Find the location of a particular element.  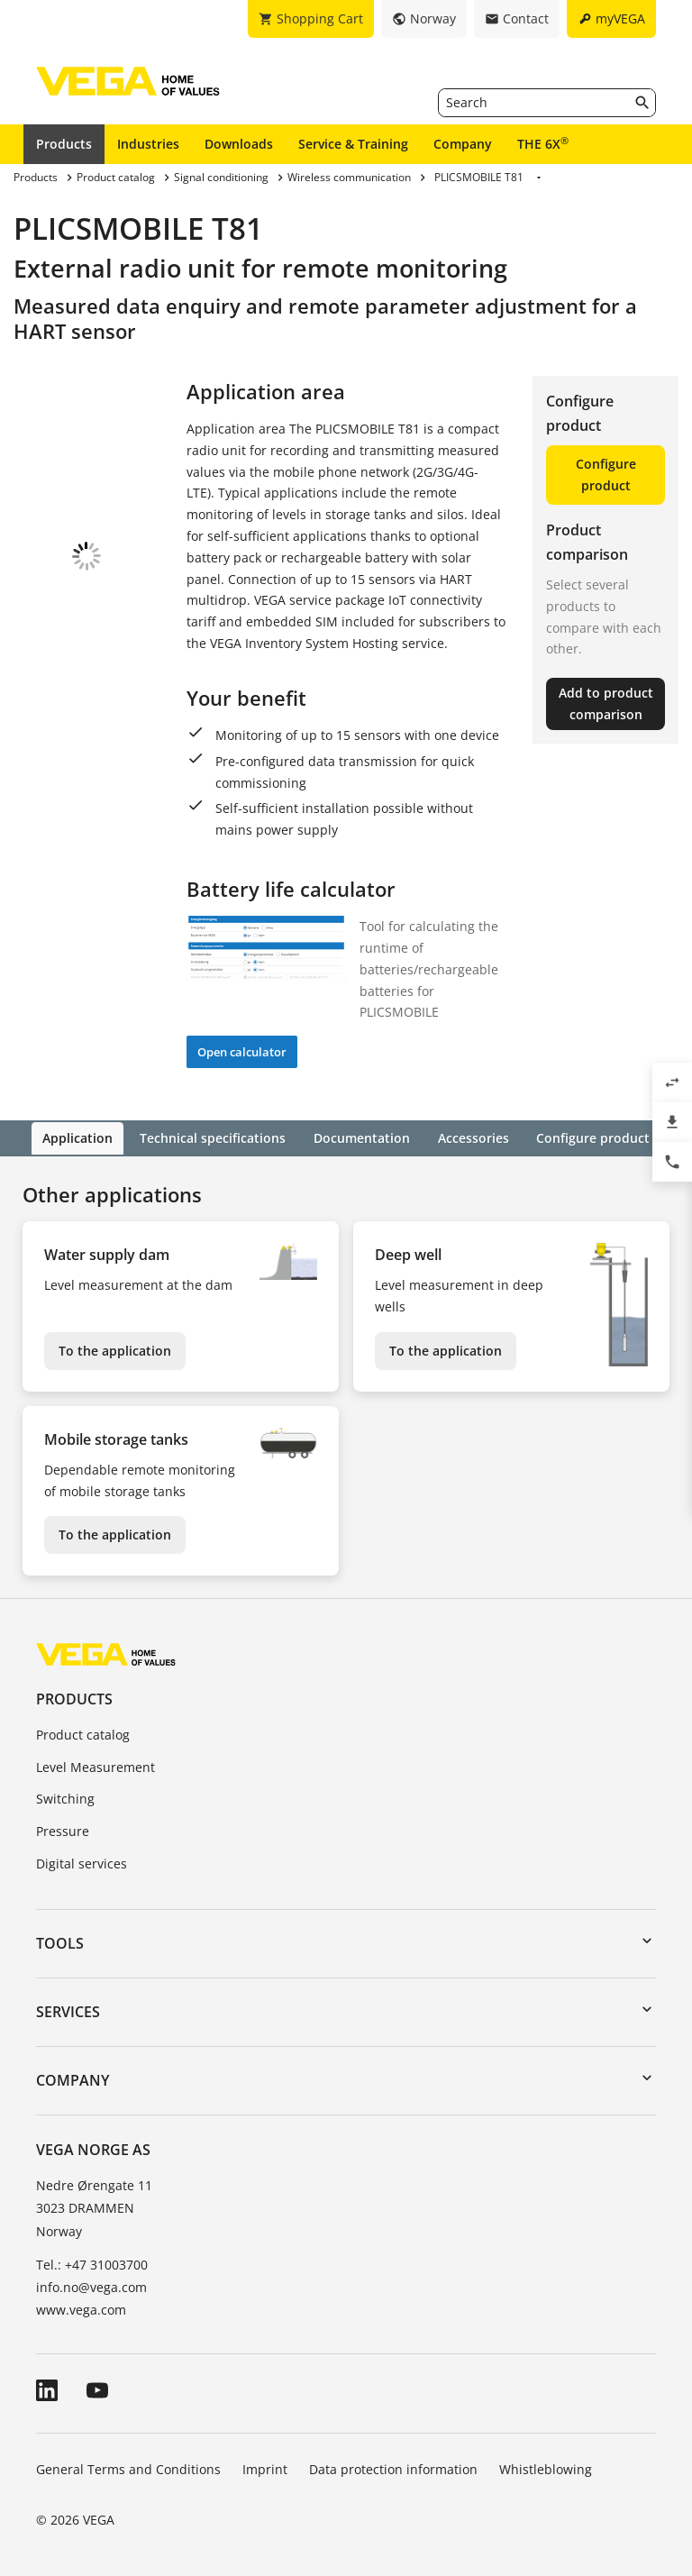

Open calculator is located at coordinates (242, 1052).